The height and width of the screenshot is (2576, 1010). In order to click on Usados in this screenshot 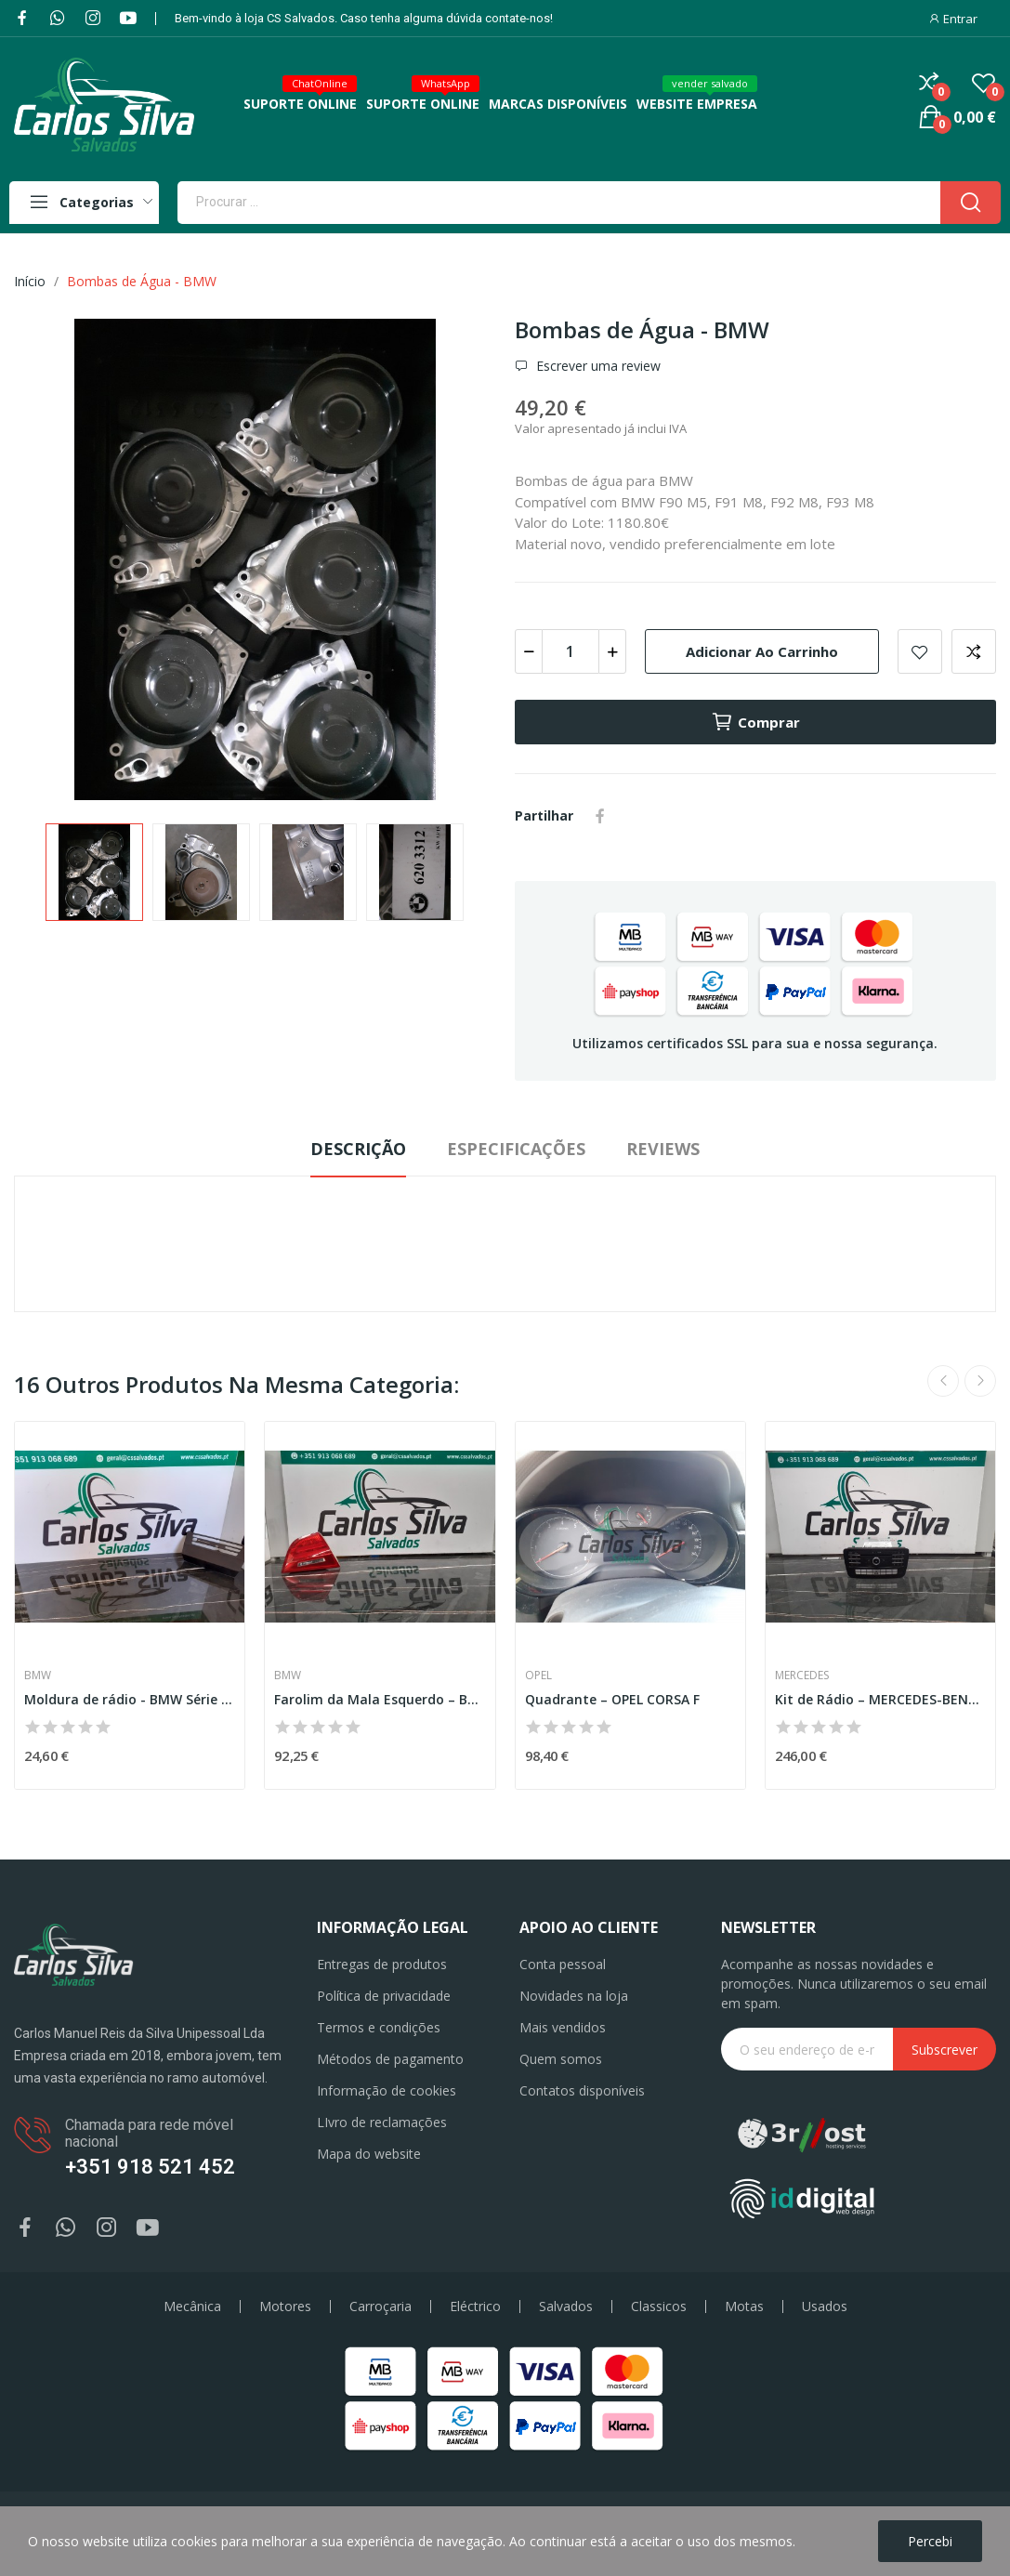, I will do `click(824, 2306)`.